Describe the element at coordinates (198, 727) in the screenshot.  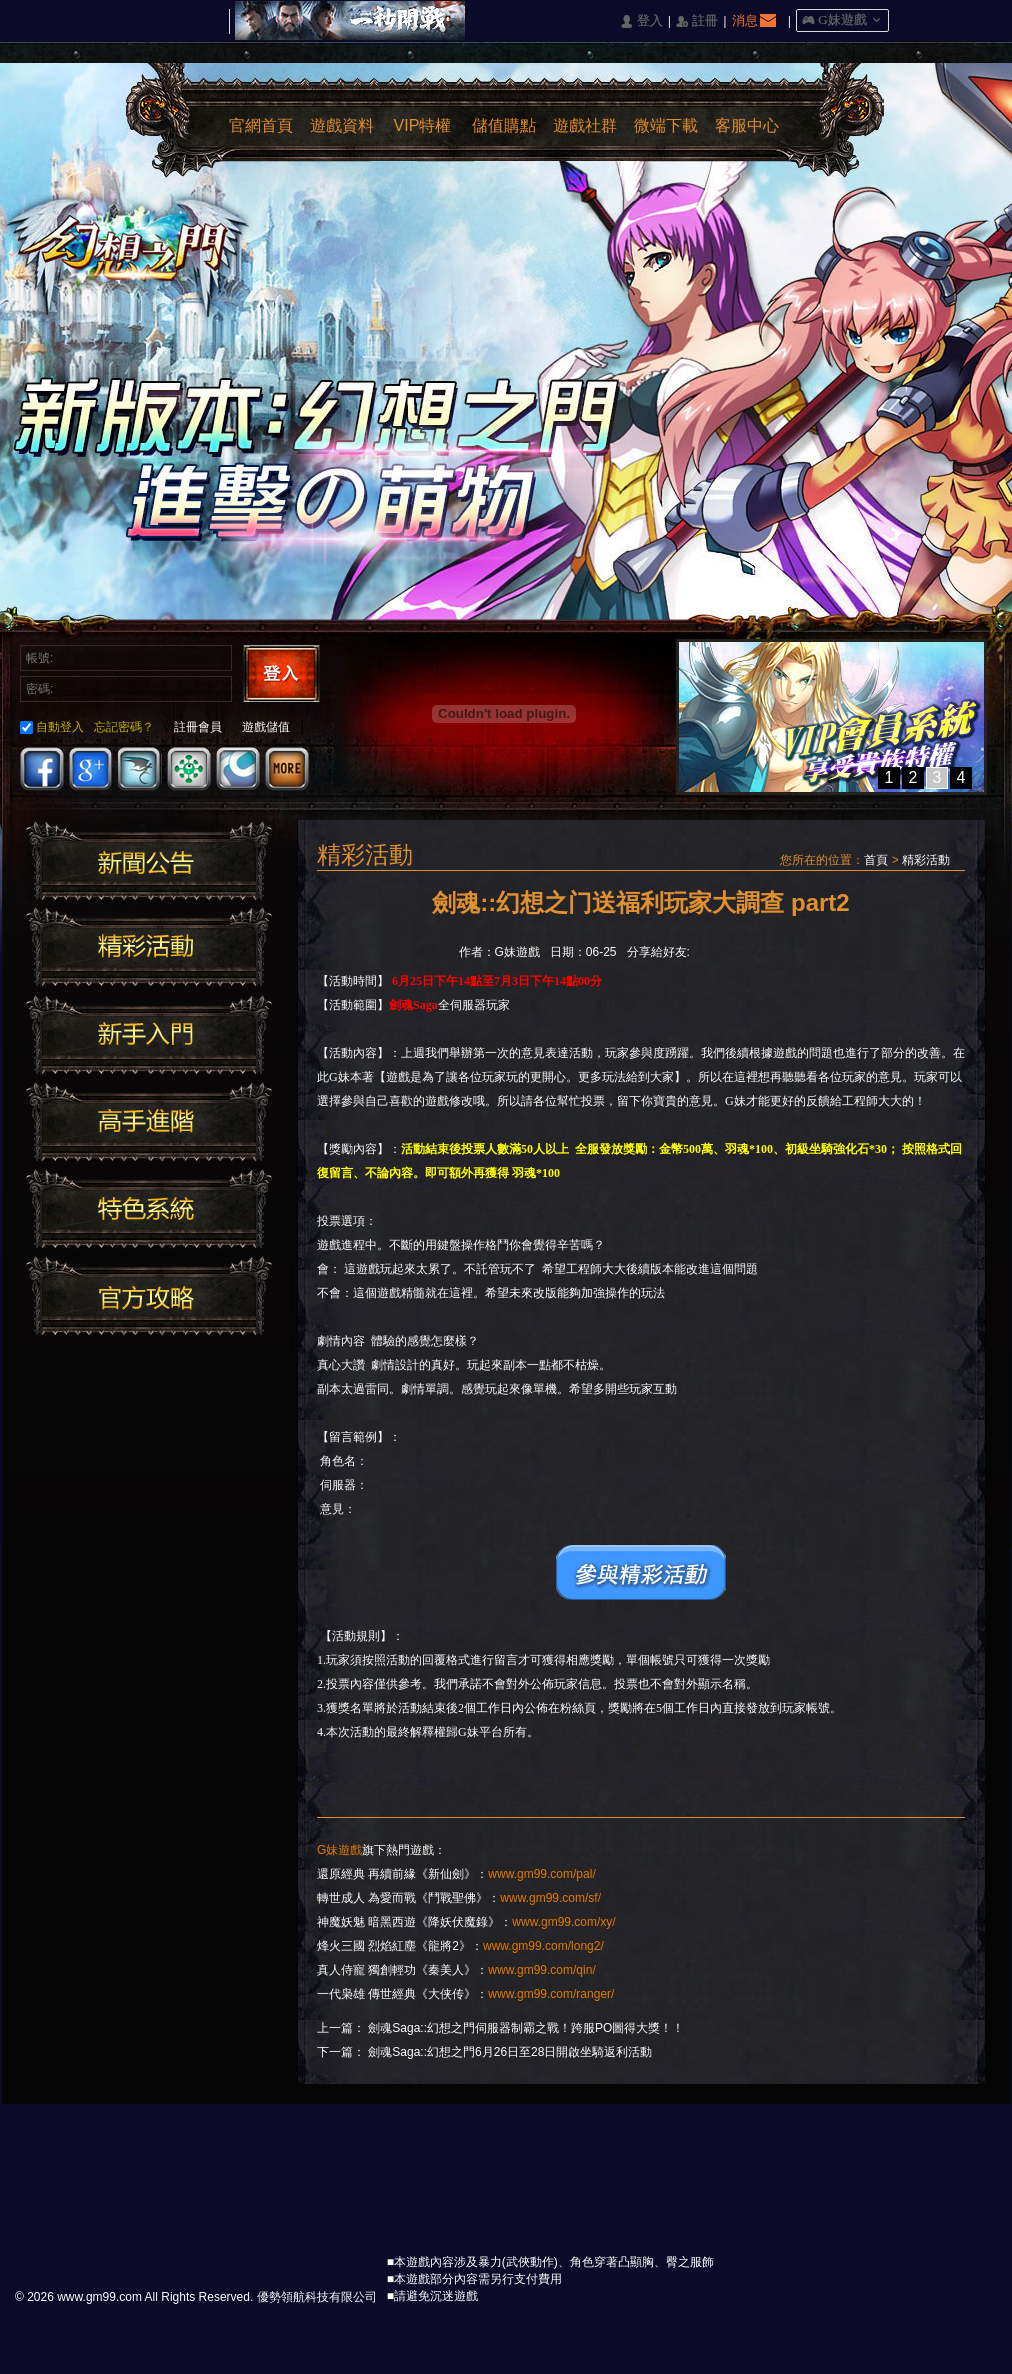
I see `註冊會員` at that location.